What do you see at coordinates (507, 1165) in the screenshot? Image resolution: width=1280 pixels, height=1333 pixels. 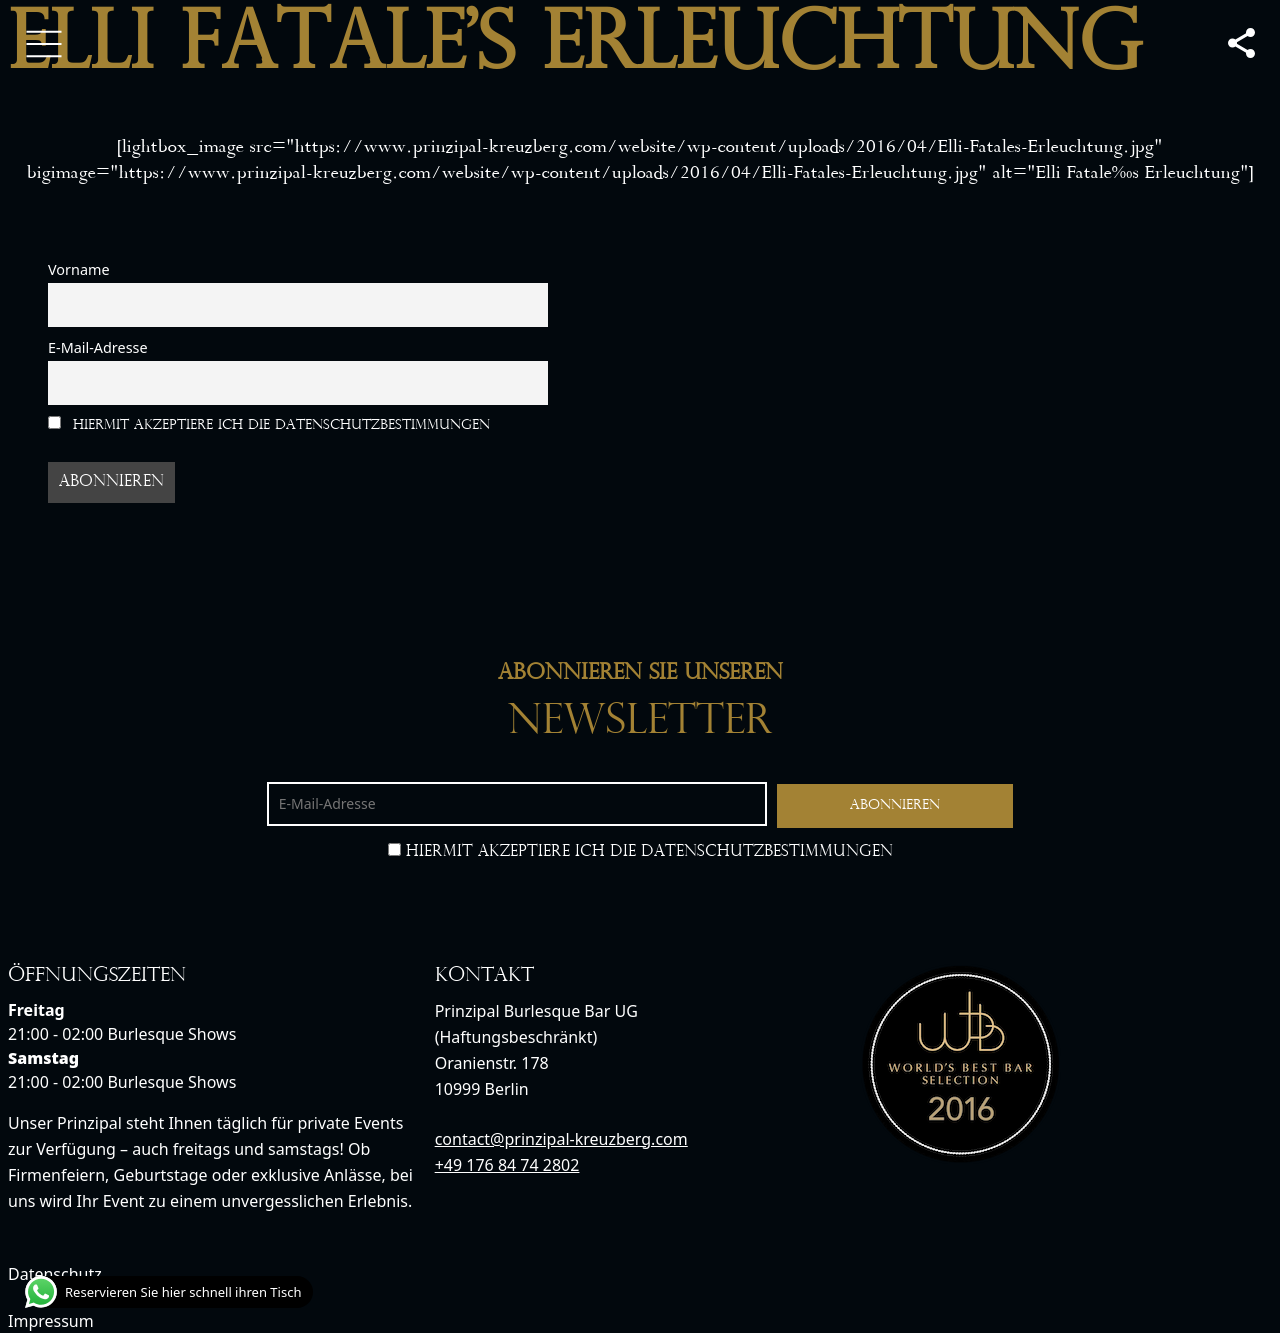 I see `+49 176 84 74 2802` at bounding box center [507, 1165].